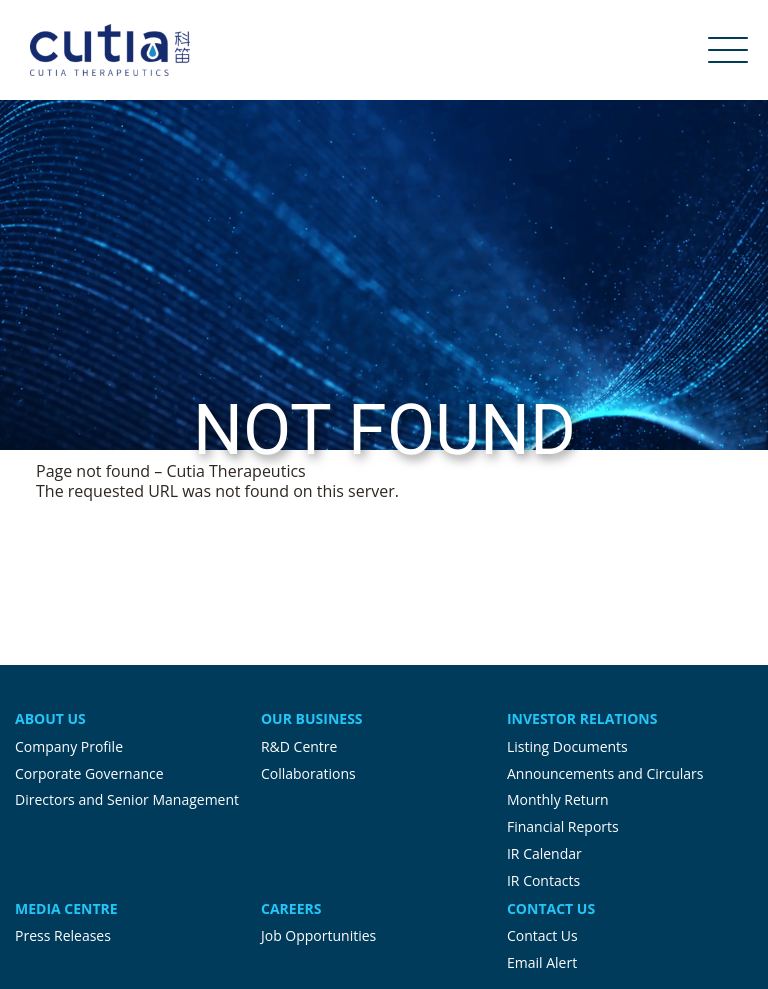 This screenshot has height=989, width=768. What do you see at coordinates (542, 962) in the screenshot?
I see `Email Alert` at bounding box center [542, 962].